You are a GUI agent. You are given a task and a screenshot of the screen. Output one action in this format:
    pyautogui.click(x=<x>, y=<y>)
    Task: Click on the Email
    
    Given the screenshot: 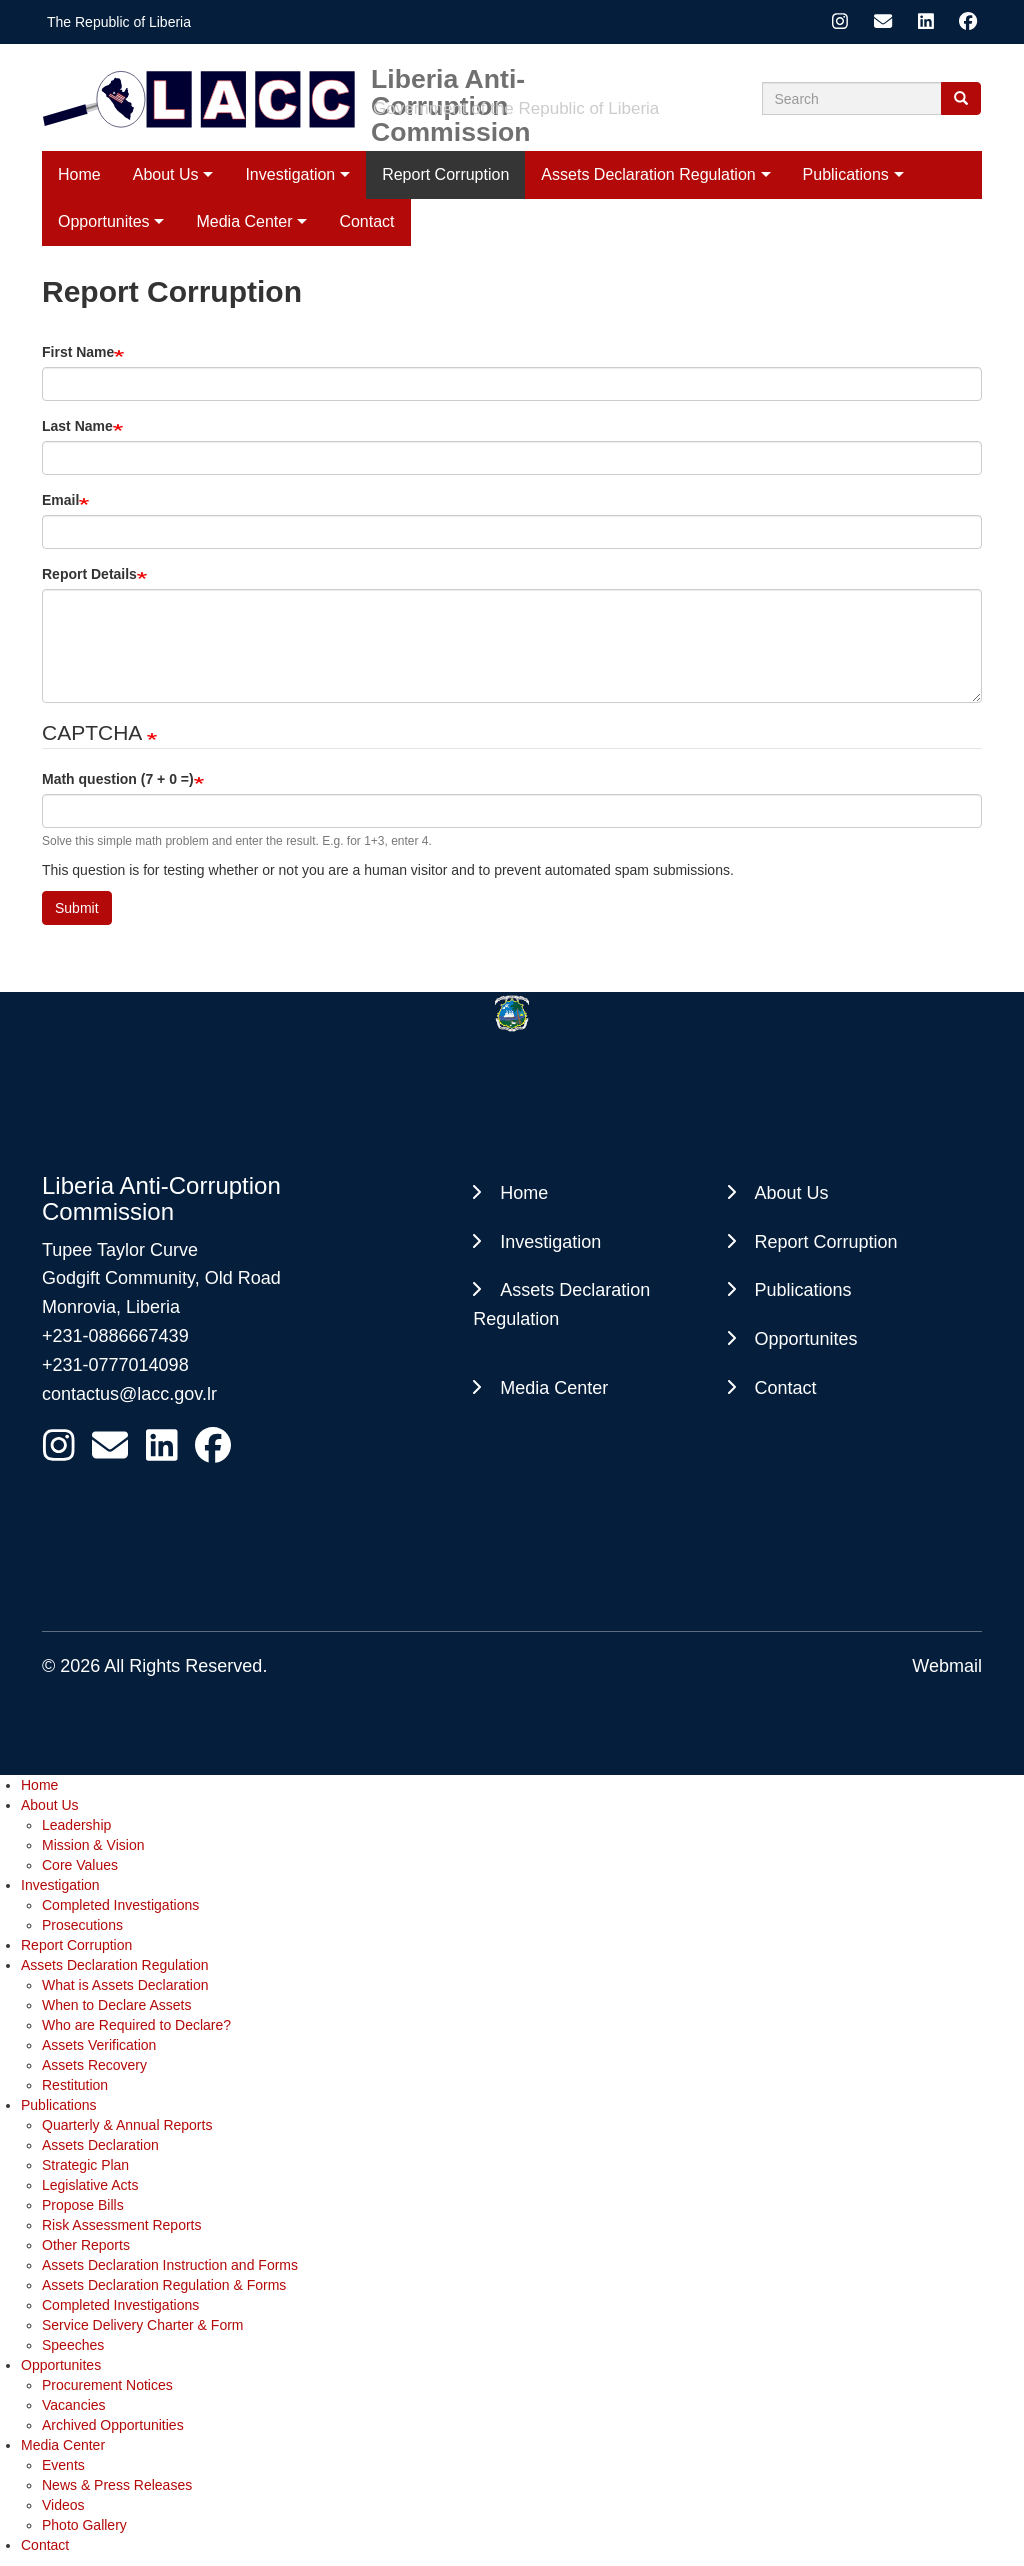 What is the action you would take?
    pyautogui.click(x=60, y=500)
    